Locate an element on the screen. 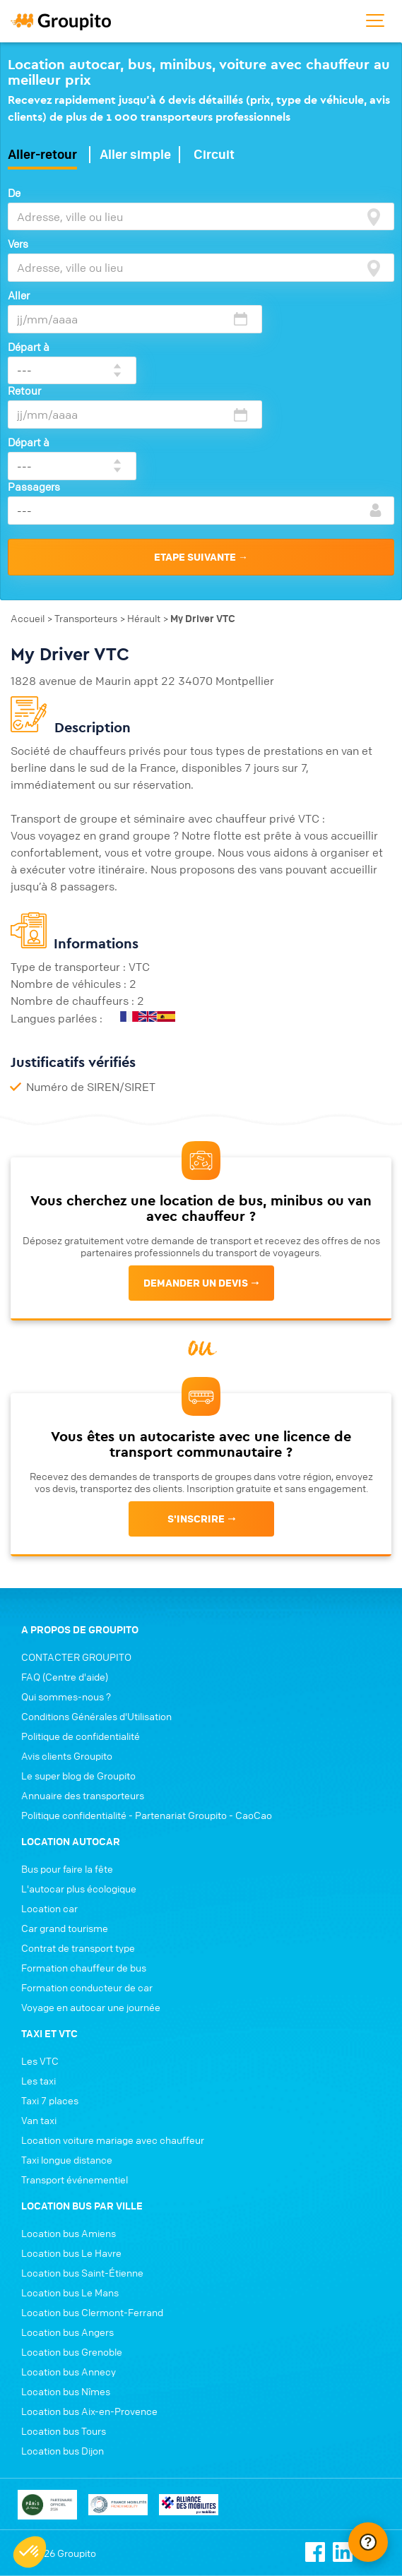 The height and width of the screenshot is (2576, 402). Les VTC is located at coordinates (40, 1972).